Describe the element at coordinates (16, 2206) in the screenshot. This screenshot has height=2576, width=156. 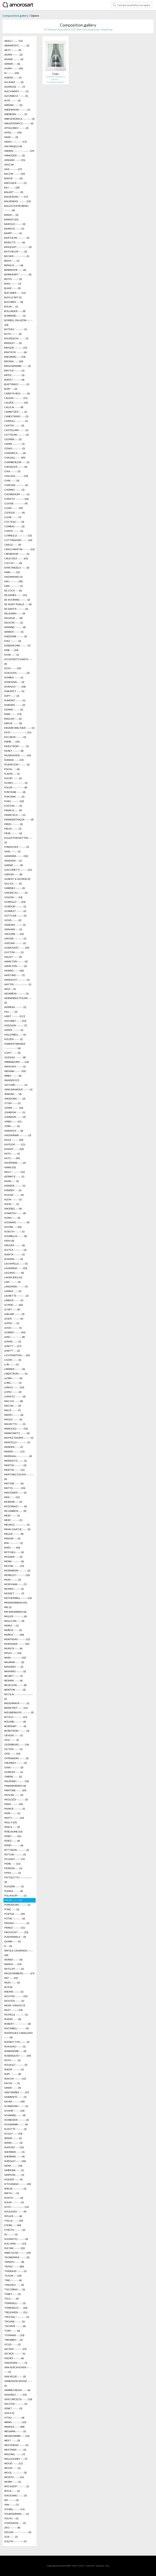
I see `SOTO (15)` at that location.